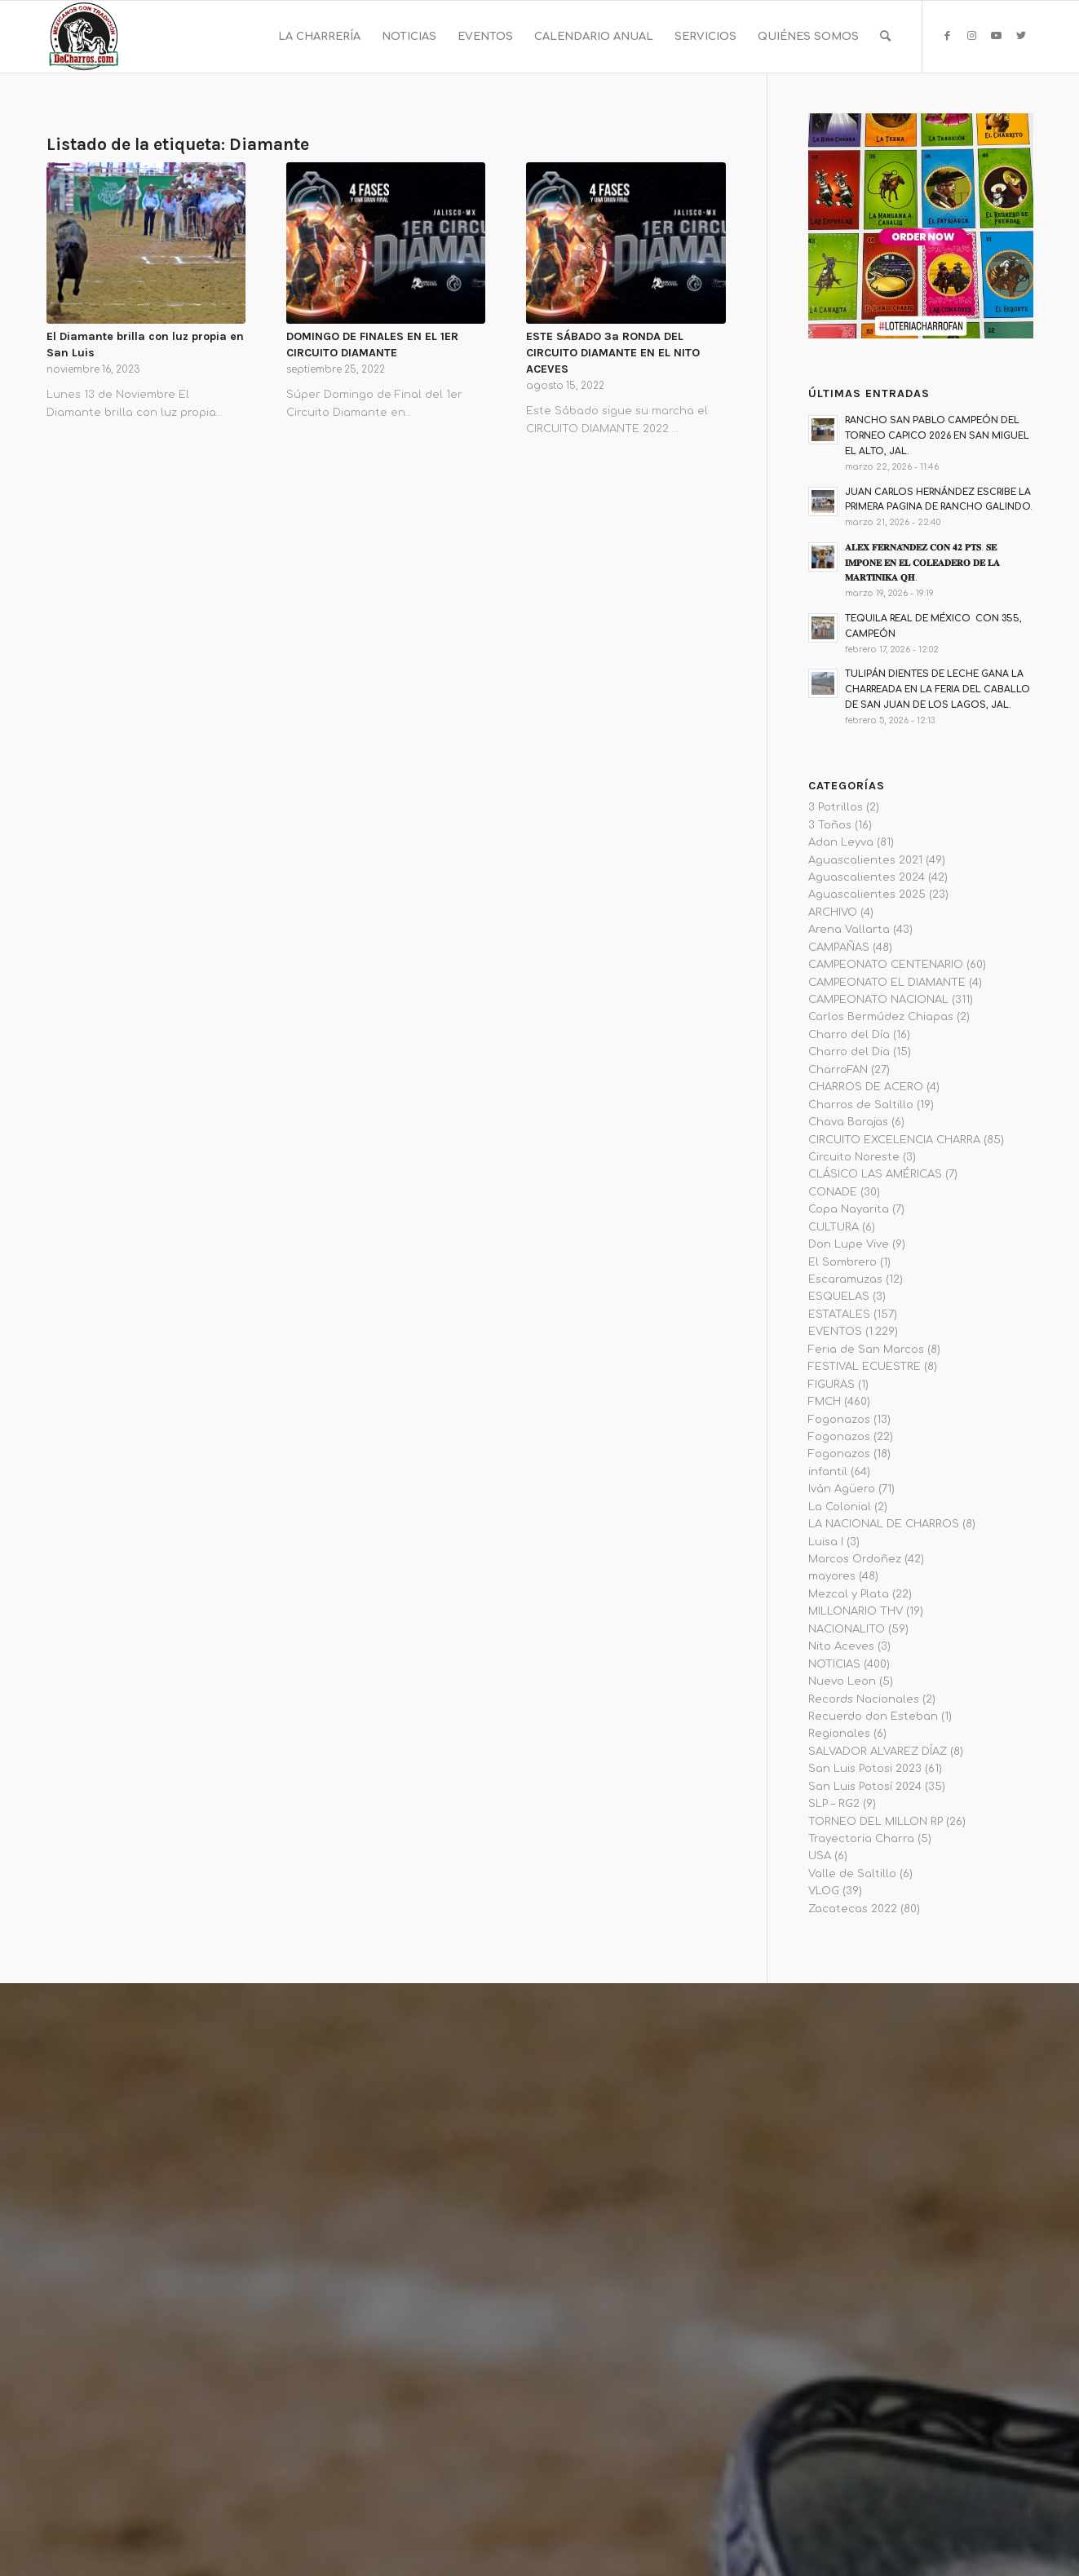  Describe the element at coordinates (864, 1366) in the screenshot. I see `FESTIVAL ECUESTRE` at that location.